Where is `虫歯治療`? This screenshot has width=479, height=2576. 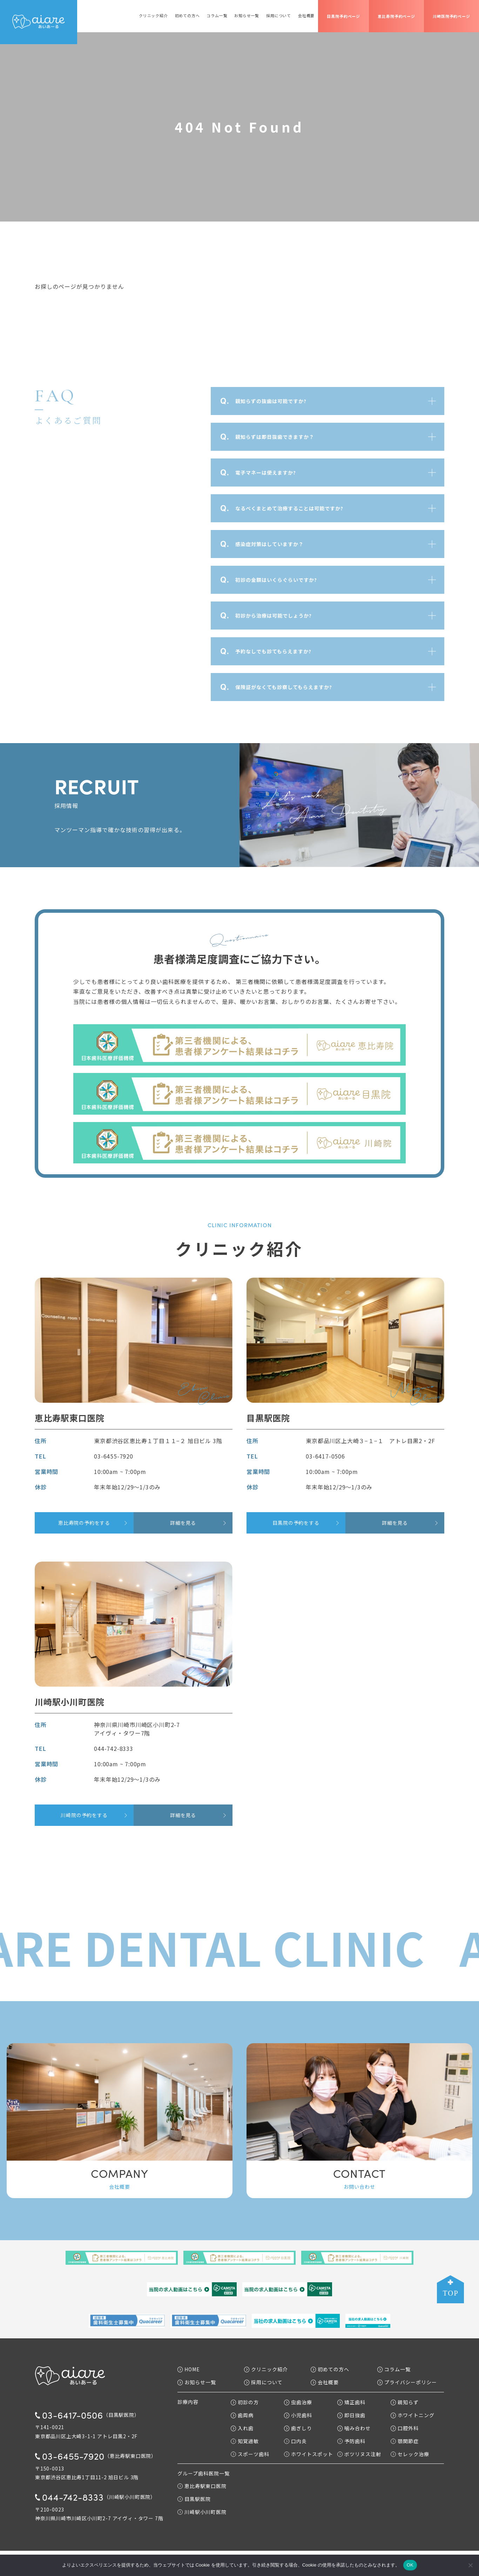
虫歯治療 is located at coordinates (298, 2402).